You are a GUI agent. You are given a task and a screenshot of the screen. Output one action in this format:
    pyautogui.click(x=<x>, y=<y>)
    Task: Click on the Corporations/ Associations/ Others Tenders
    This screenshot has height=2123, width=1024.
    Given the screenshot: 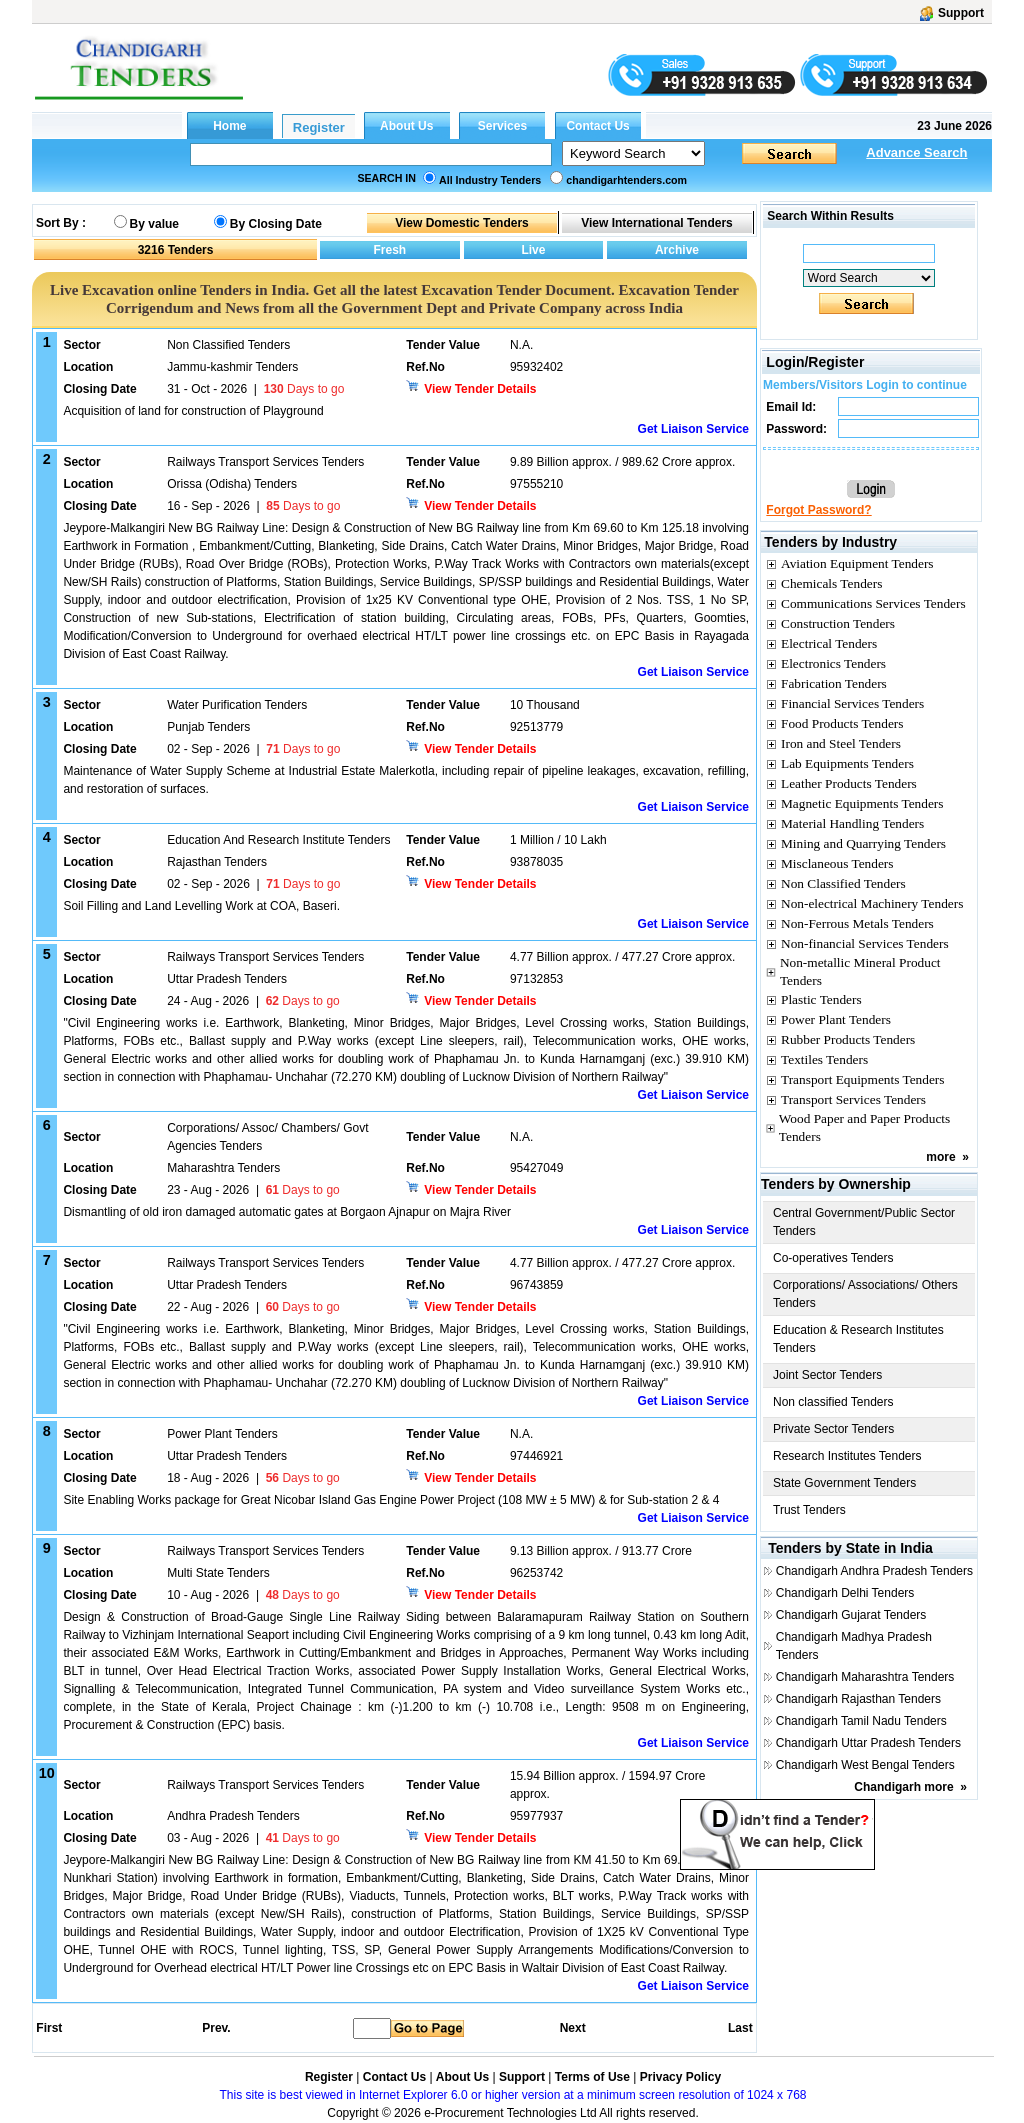 What is the action you would take?
    pyautogui.click(x=865, y=1294)
    